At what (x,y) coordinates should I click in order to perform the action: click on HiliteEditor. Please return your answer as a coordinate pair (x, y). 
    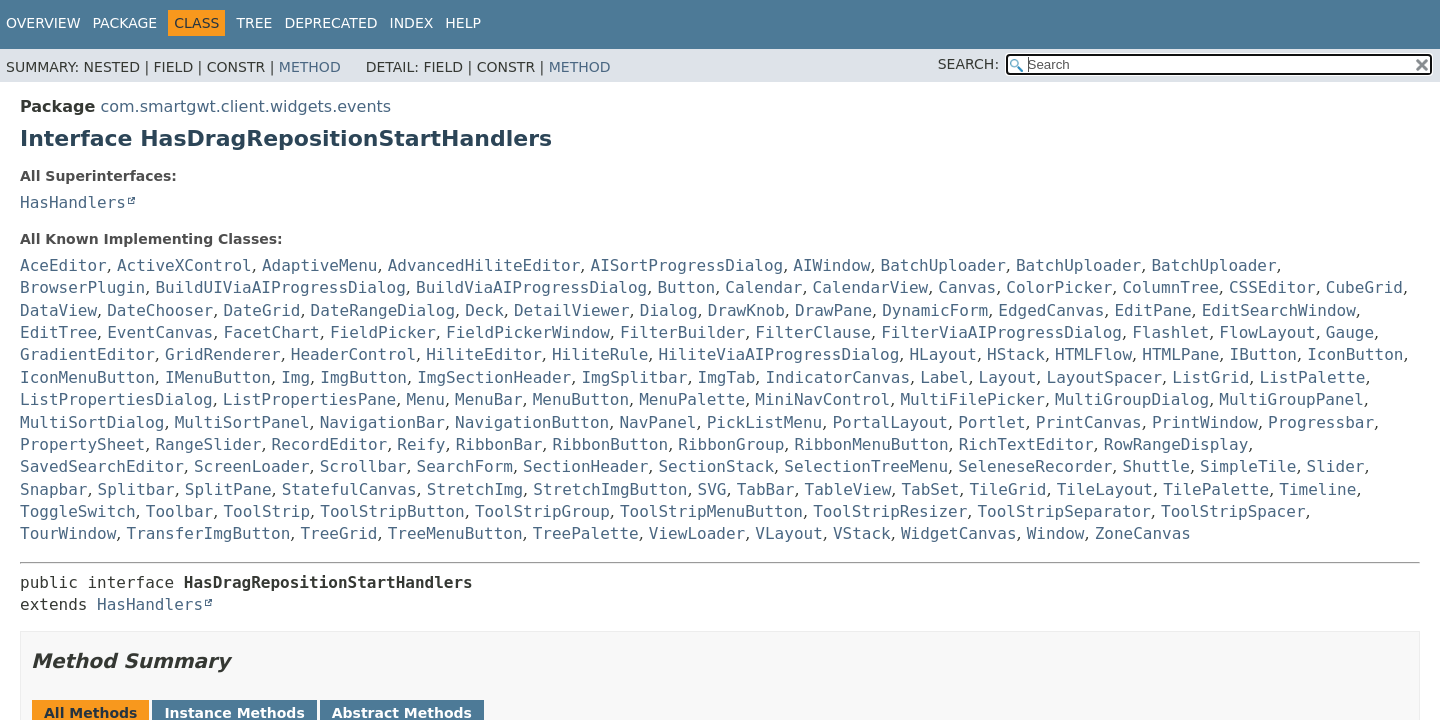
    Looking at the image, I should click on (484, 354).